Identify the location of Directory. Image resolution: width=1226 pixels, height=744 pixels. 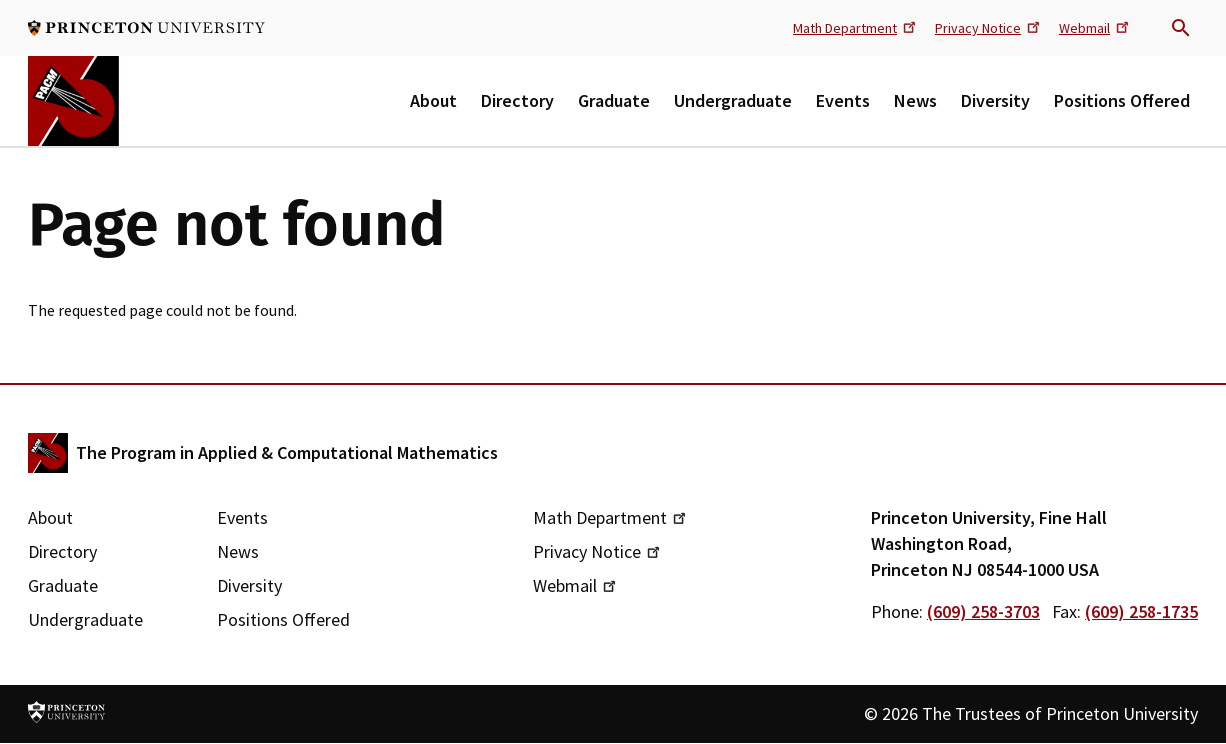
(517, 100).